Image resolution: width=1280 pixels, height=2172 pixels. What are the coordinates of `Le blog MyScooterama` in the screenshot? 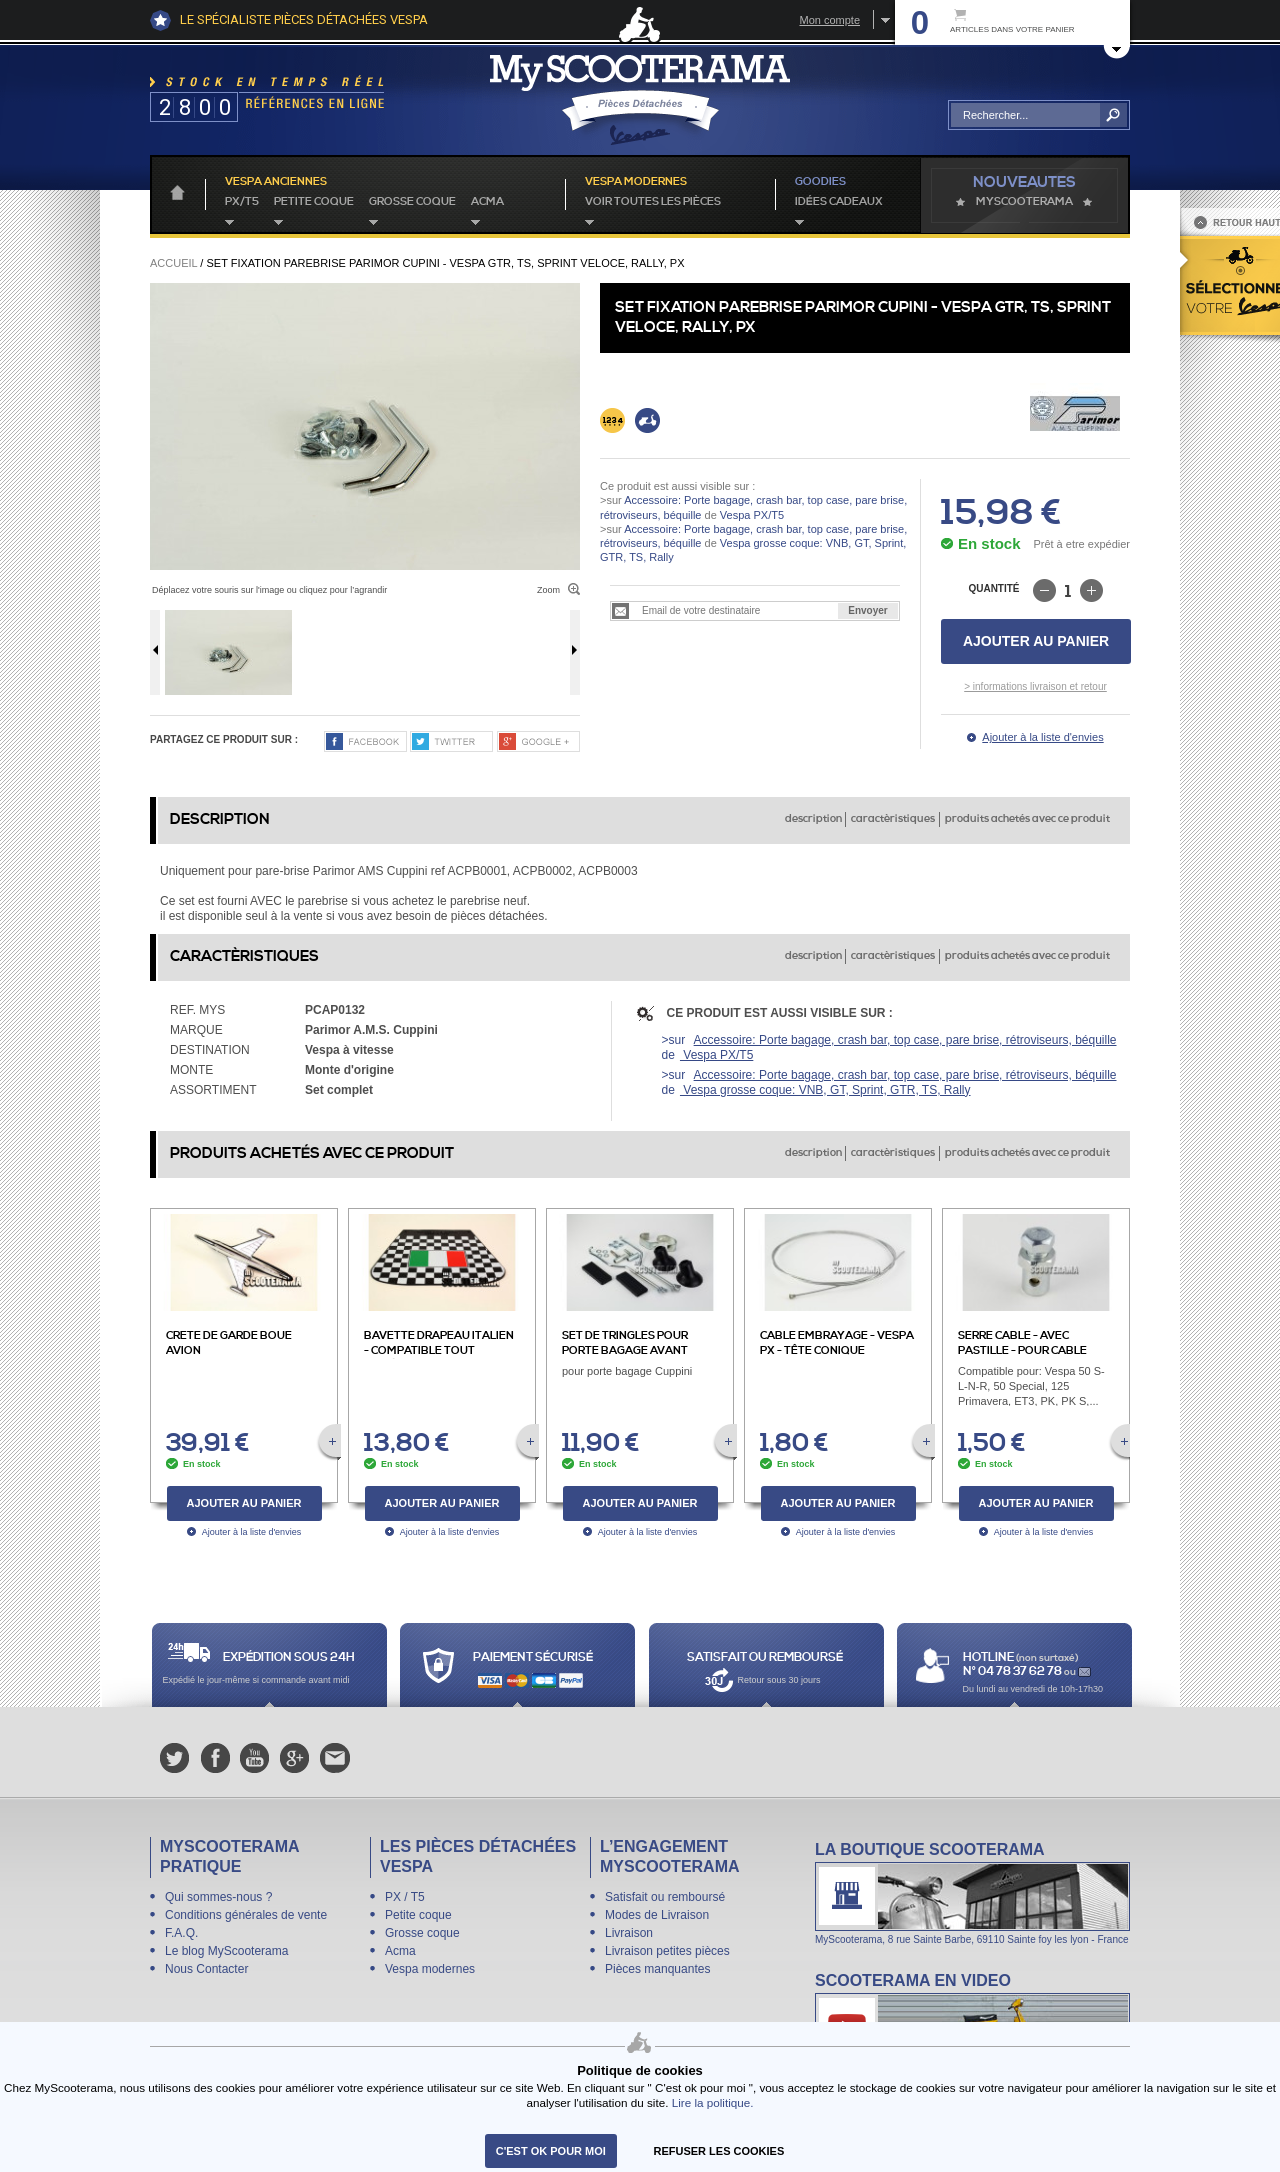 It's located at (226, 1951).